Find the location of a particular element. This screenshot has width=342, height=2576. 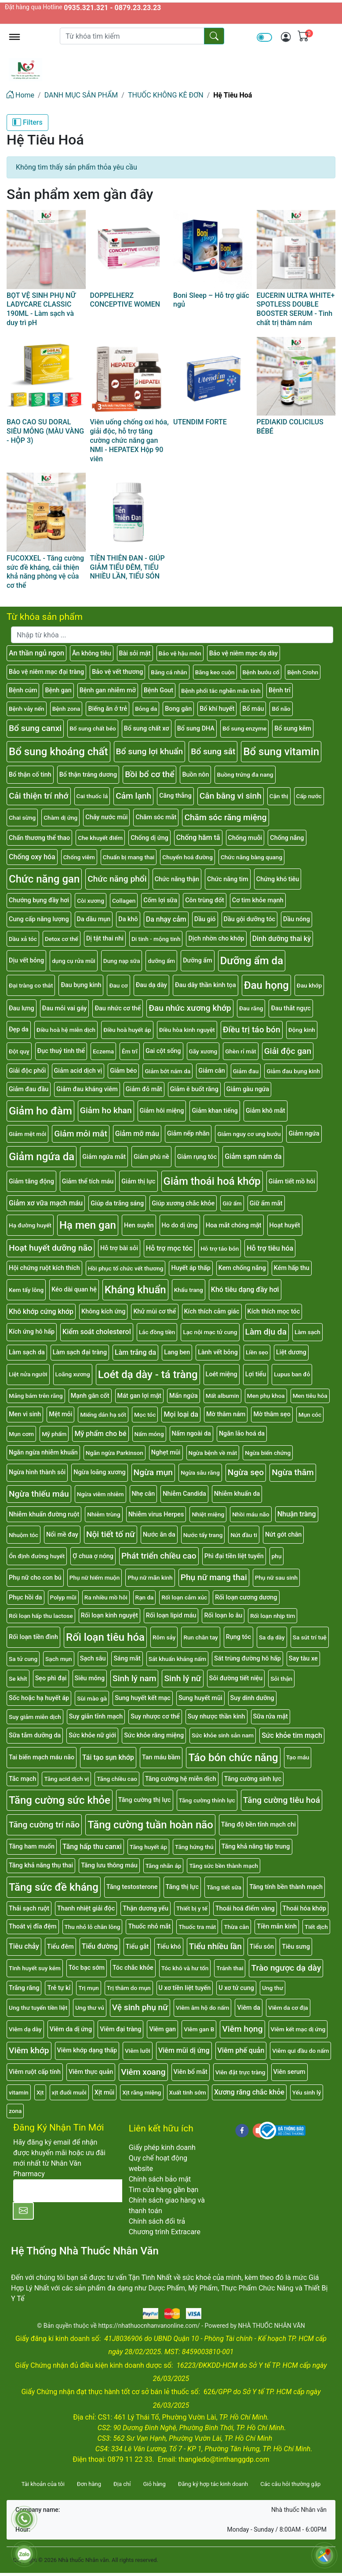

Rối loạn kinh nguyệt is located at coordinates (109, 1615).